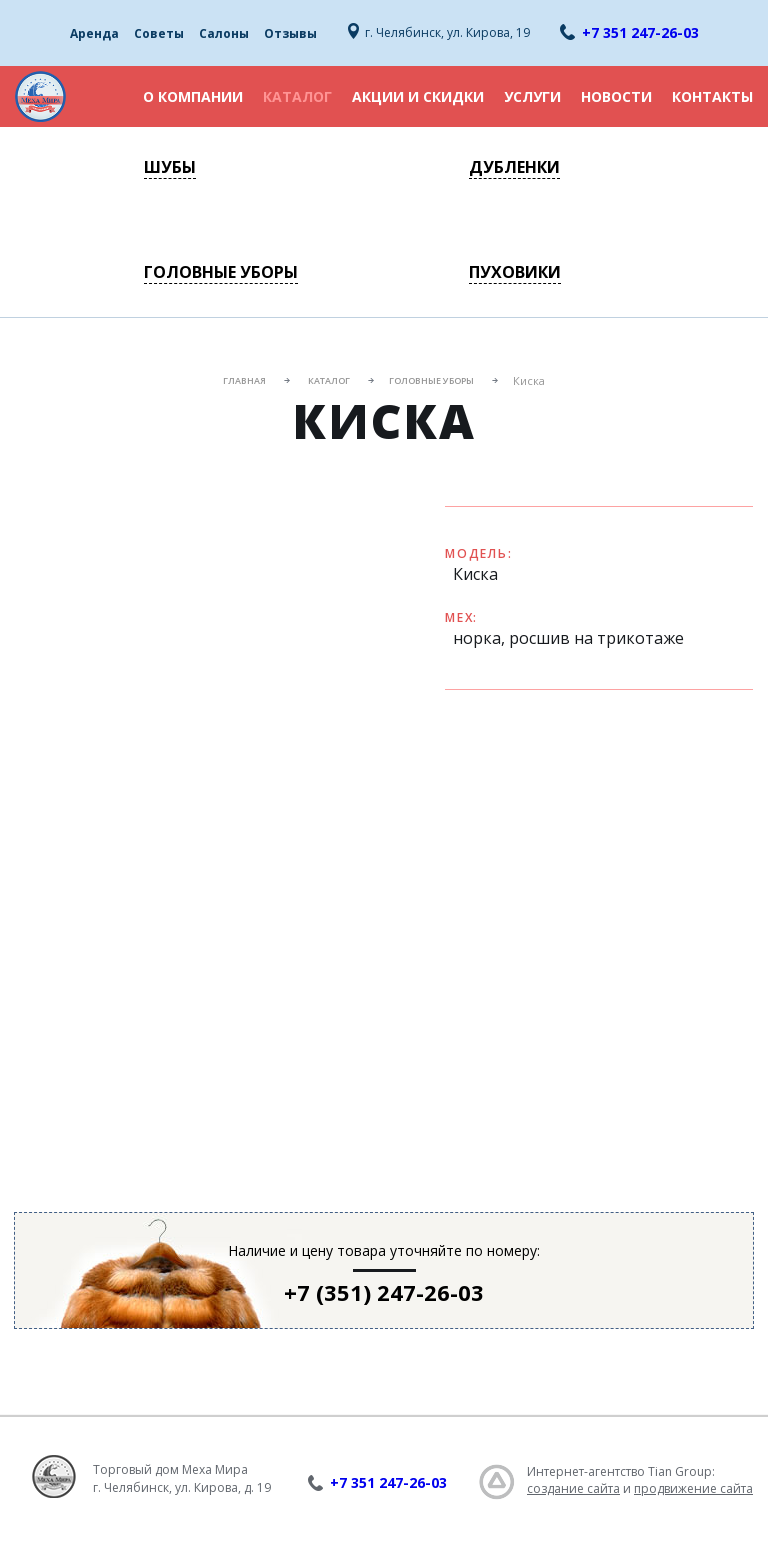  I want to click on Каталог, so click(297, 96).